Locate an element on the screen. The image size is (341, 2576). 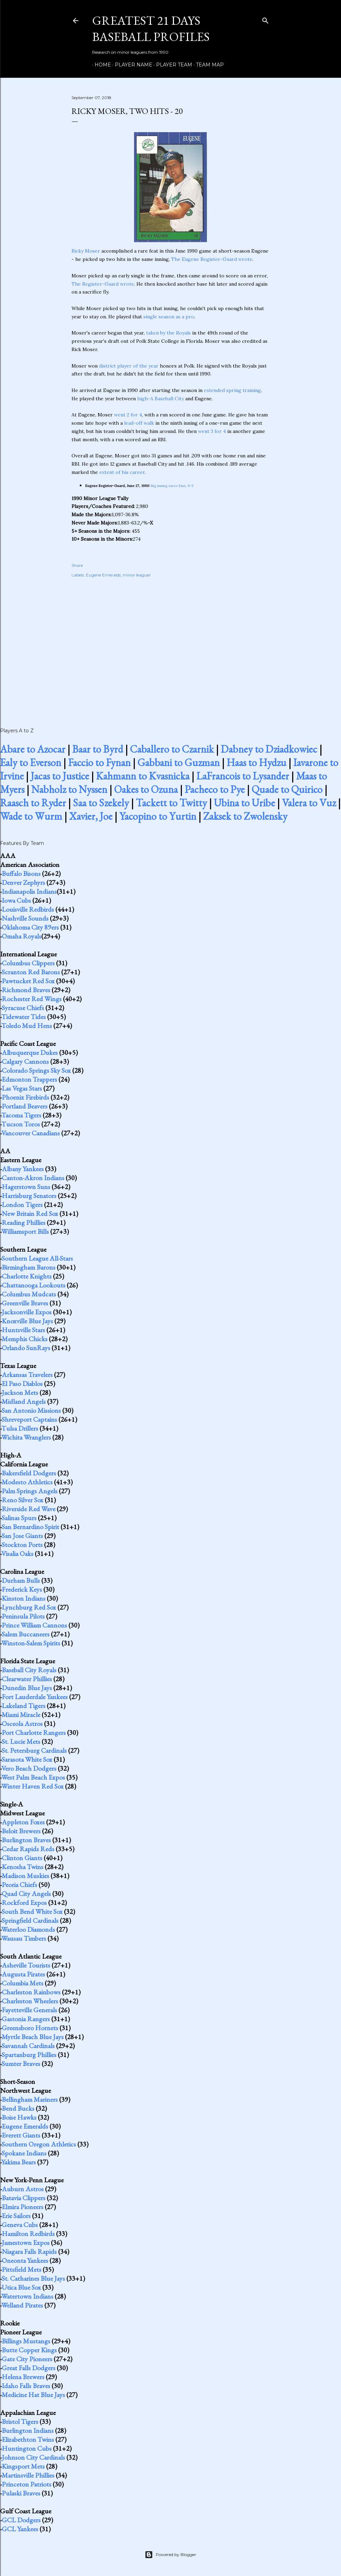
Memphis Chicks is located at coordinates (24, 1338).